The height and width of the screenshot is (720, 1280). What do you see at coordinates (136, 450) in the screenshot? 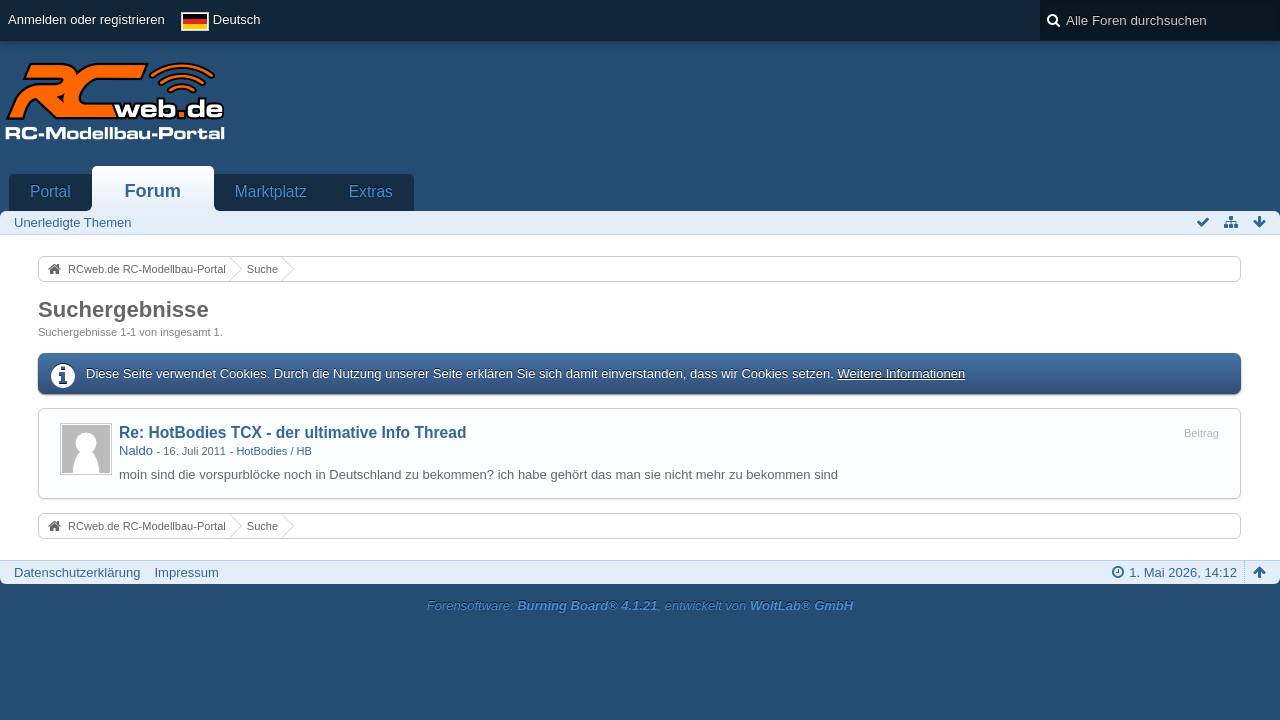
I see `Naldo` at bounding box center [136, 450].